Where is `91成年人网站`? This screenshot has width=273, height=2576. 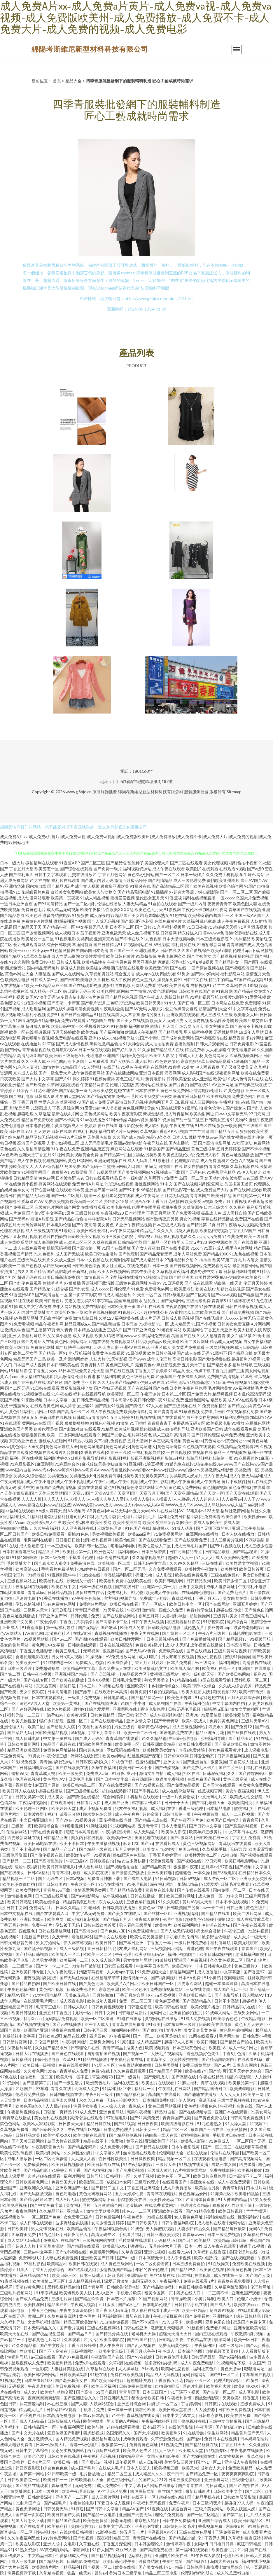
91成年人网站 is located at coordinates (218, 2012).